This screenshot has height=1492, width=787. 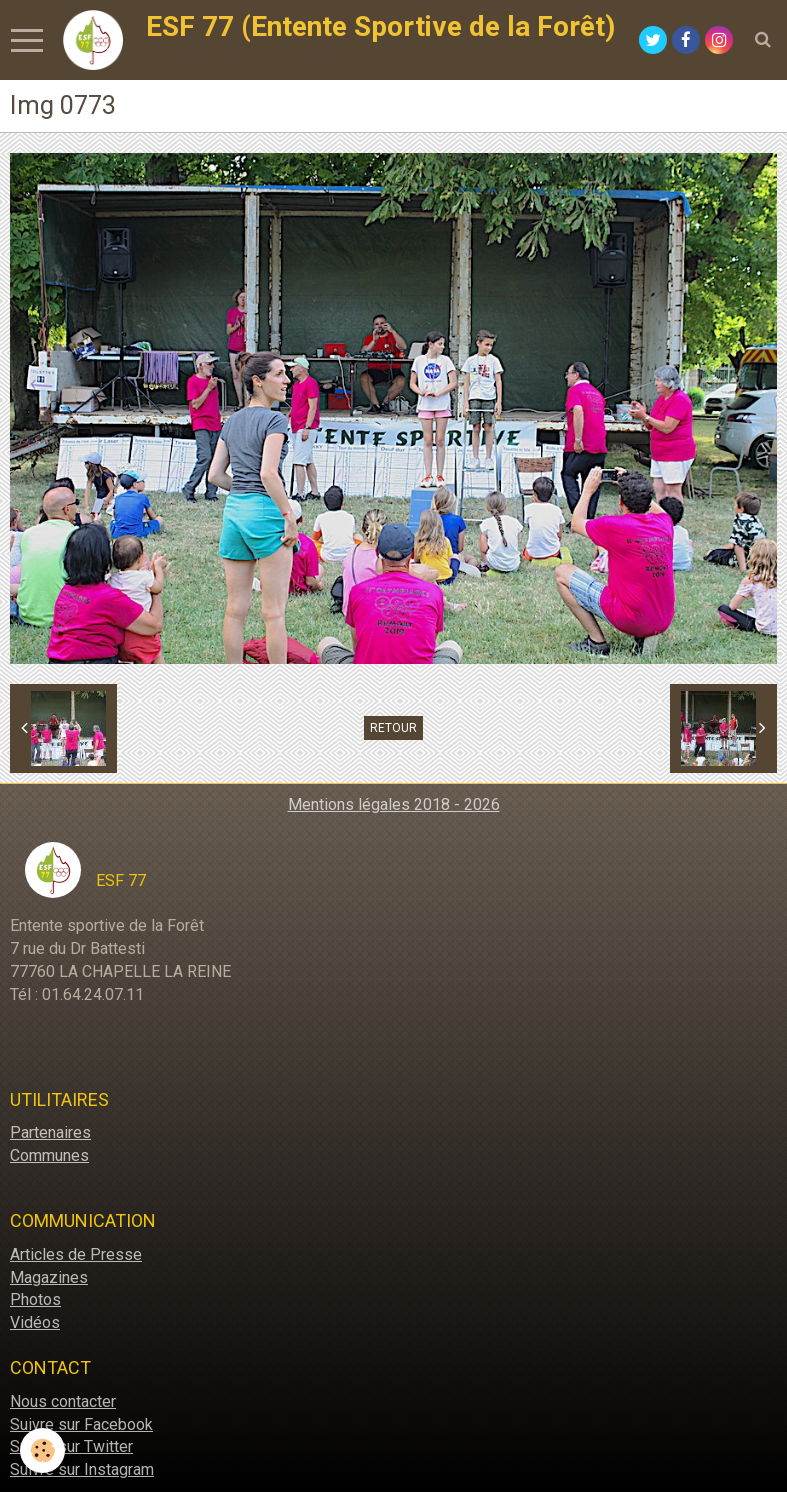 I want to click on Suivre sur Facebook, so click(x=81, y=1424).